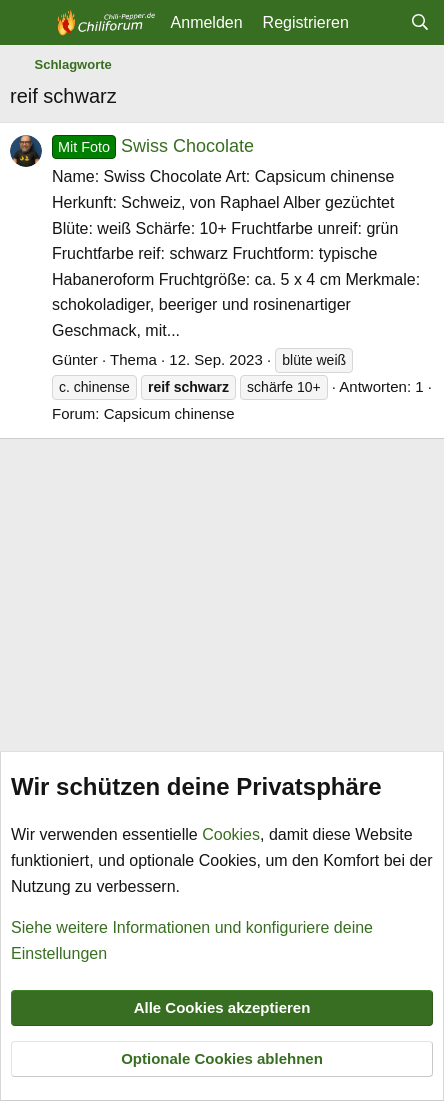  Describe the element at coordinates (169, 413) in the screenshot. I see `Capsicum chinense` at that location.